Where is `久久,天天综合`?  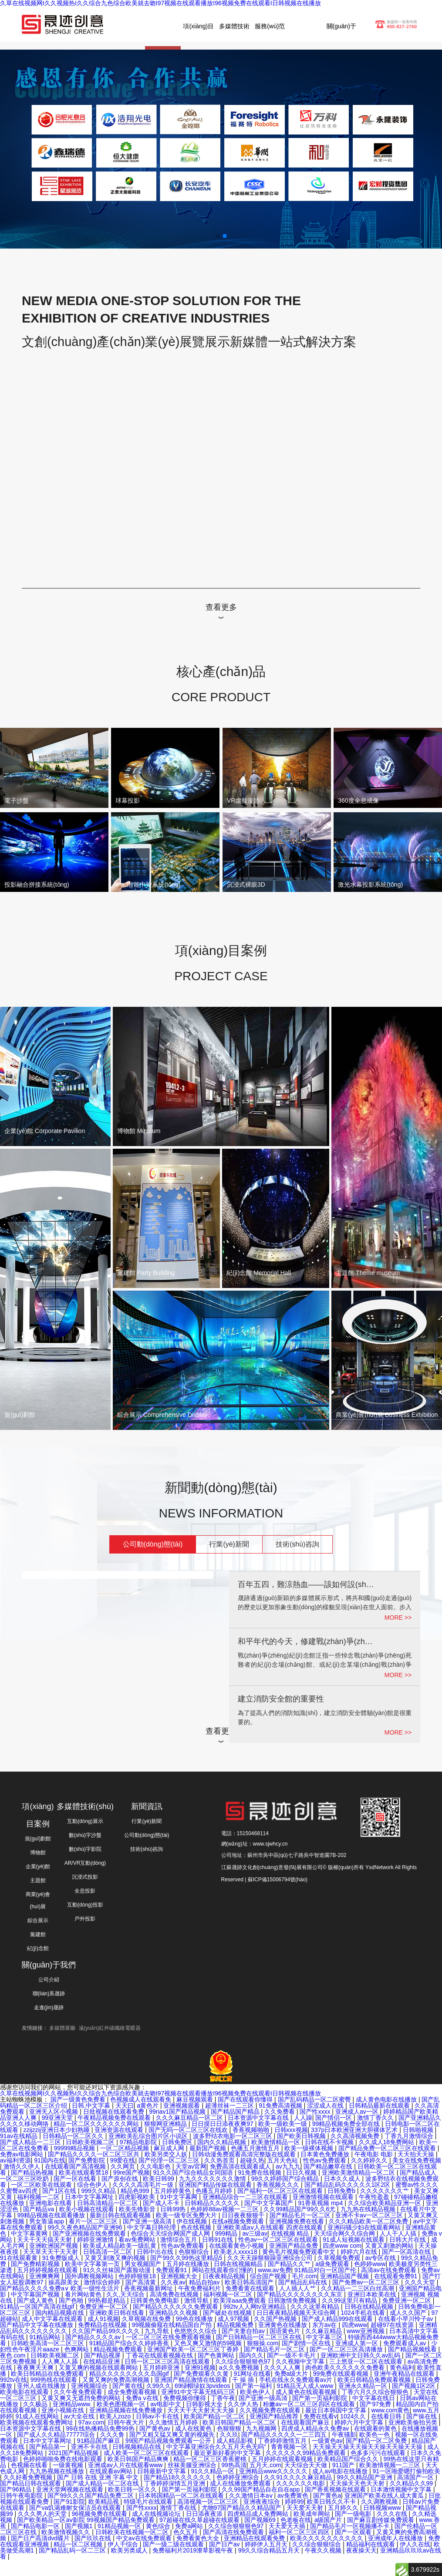 久久,天天综合 is located at coordinates (126, 2294).